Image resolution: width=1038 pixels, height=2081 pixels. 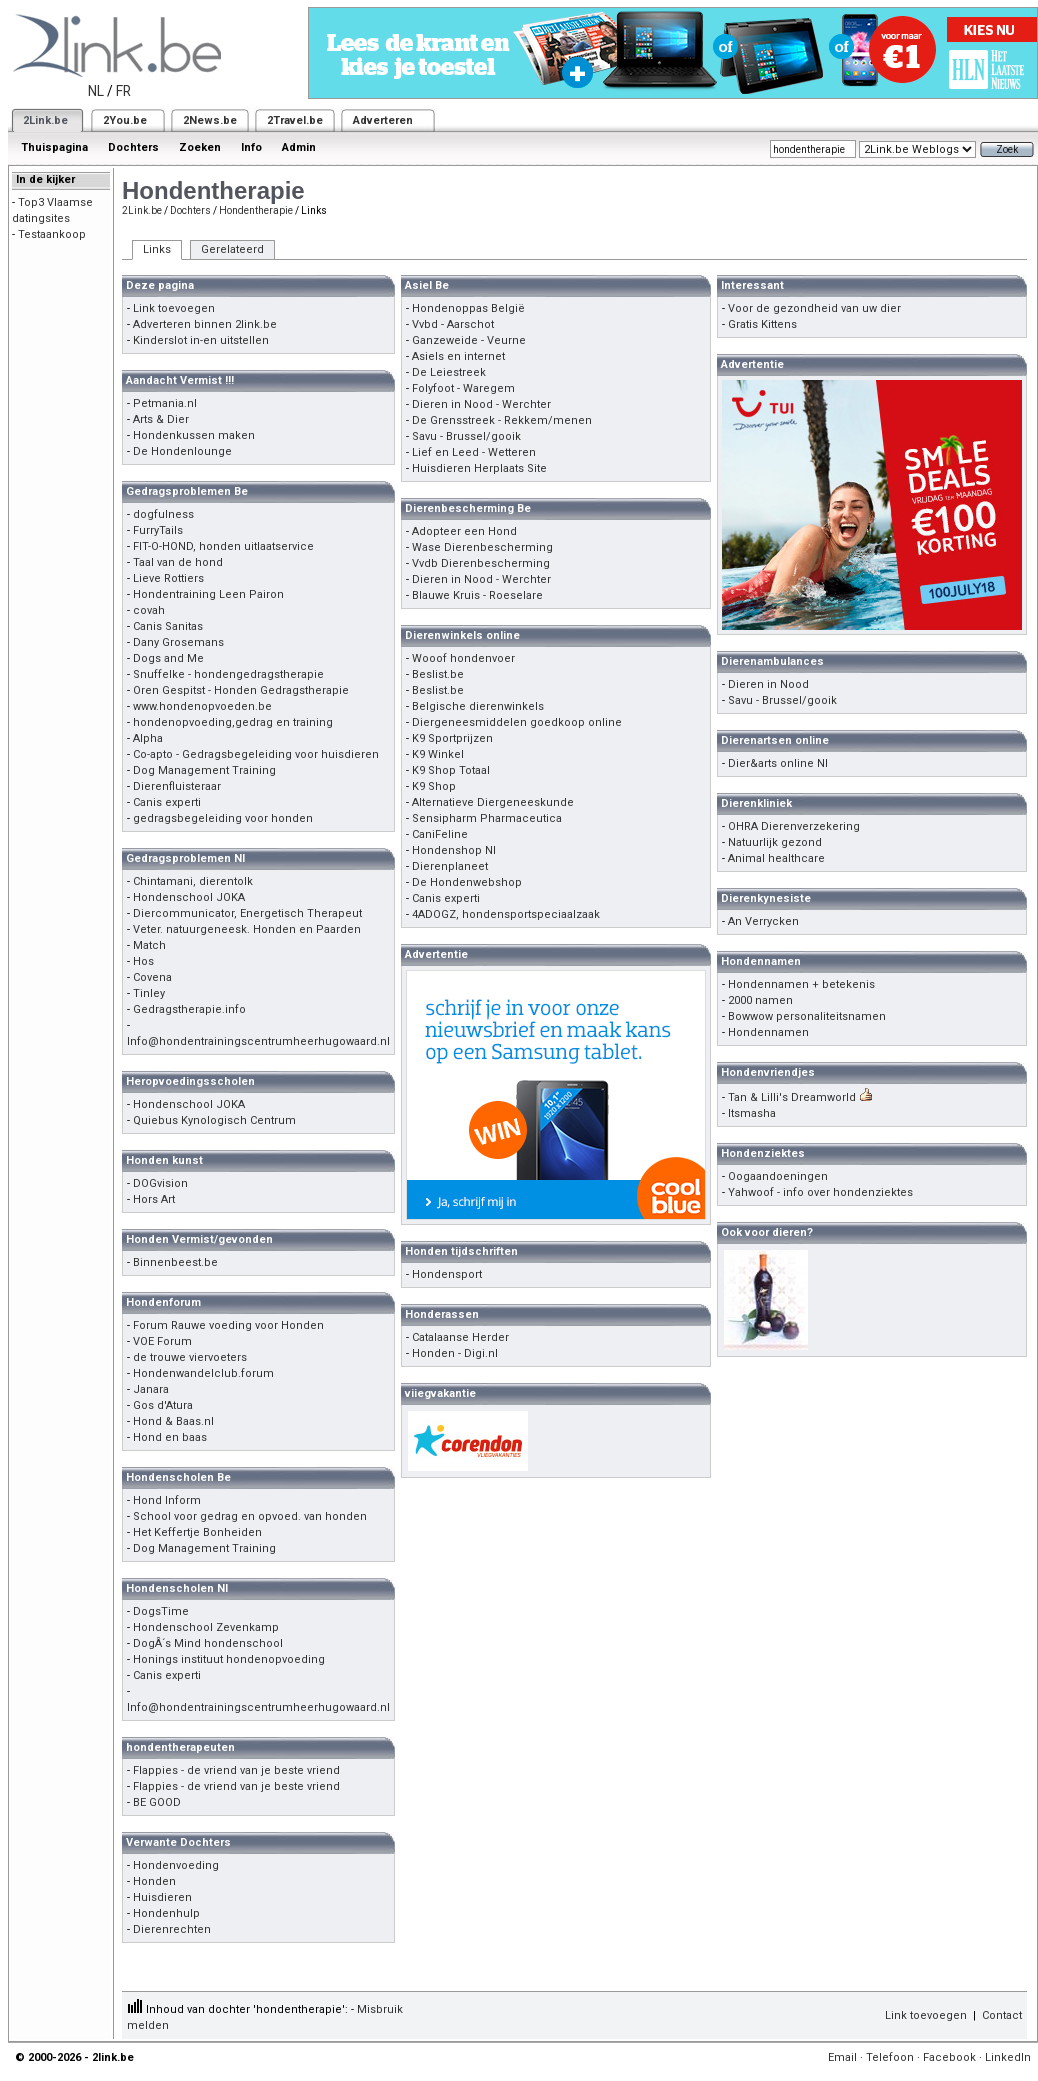 What do you see at coordinates (460, 1337) in the screenshot?
I see `Catalaanse Herder` at bounding box center [460, 1337].